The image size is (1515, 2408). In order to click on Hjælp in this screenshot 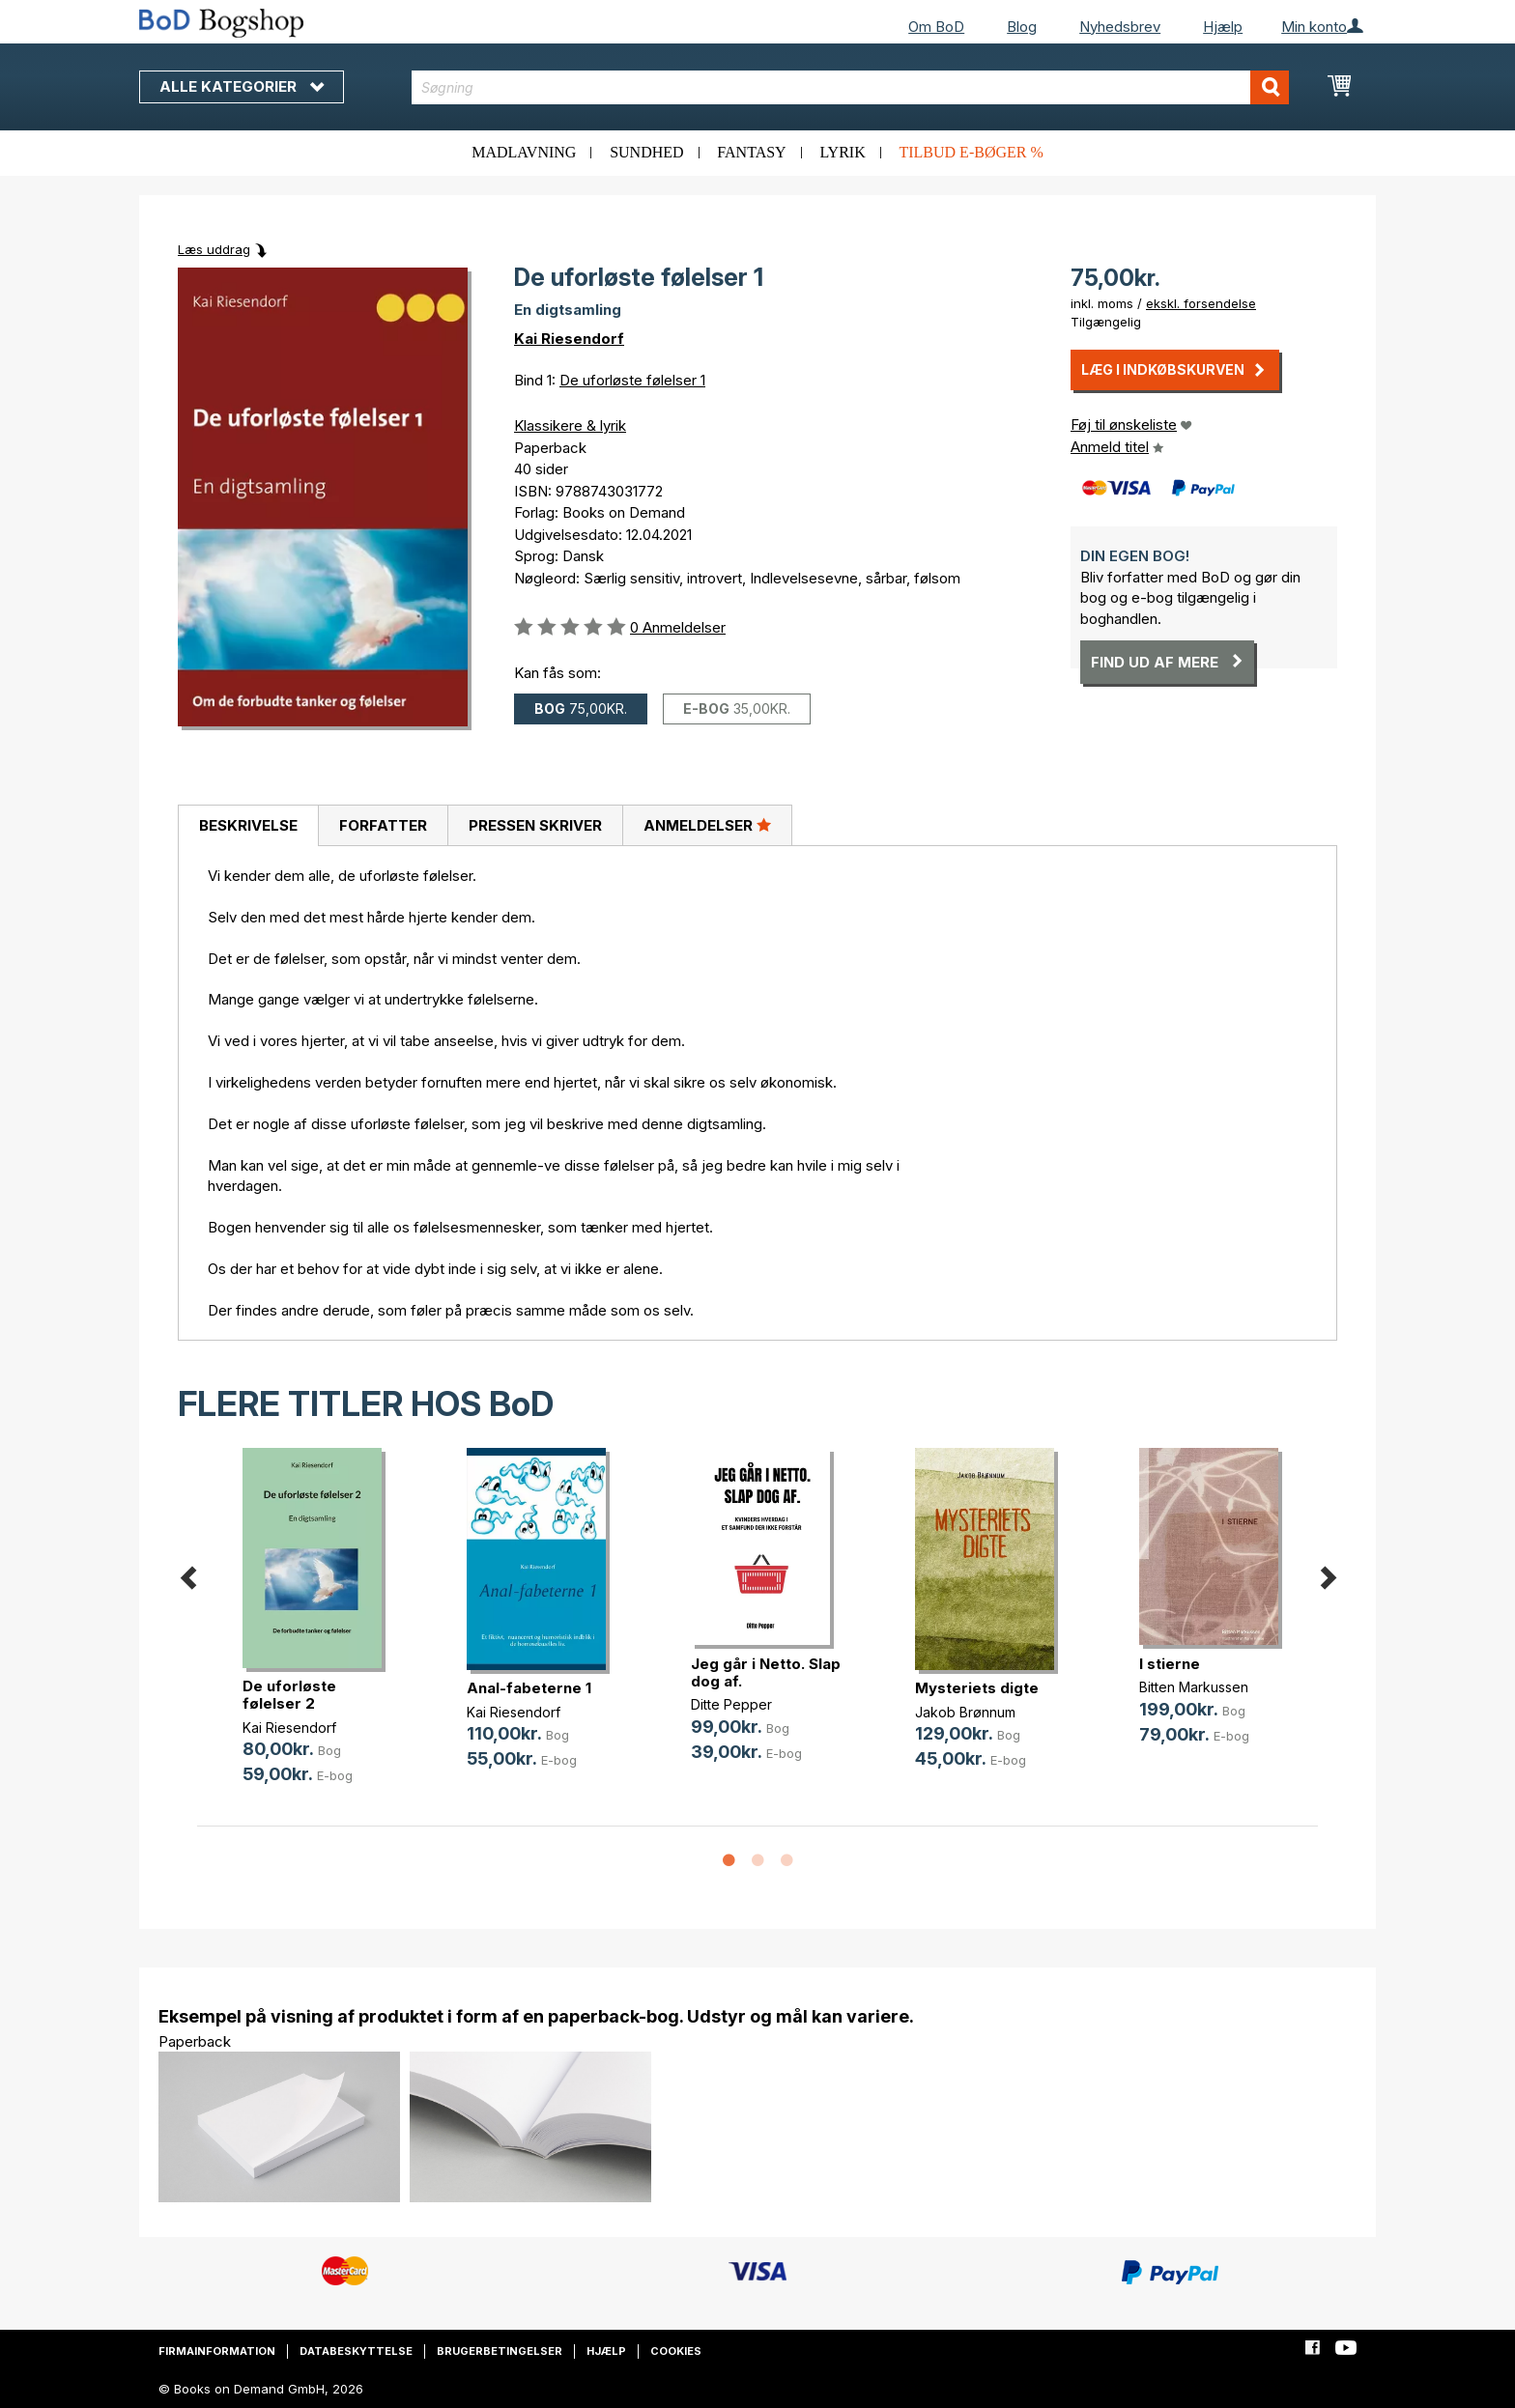, I will do `click(1223, 26)`.